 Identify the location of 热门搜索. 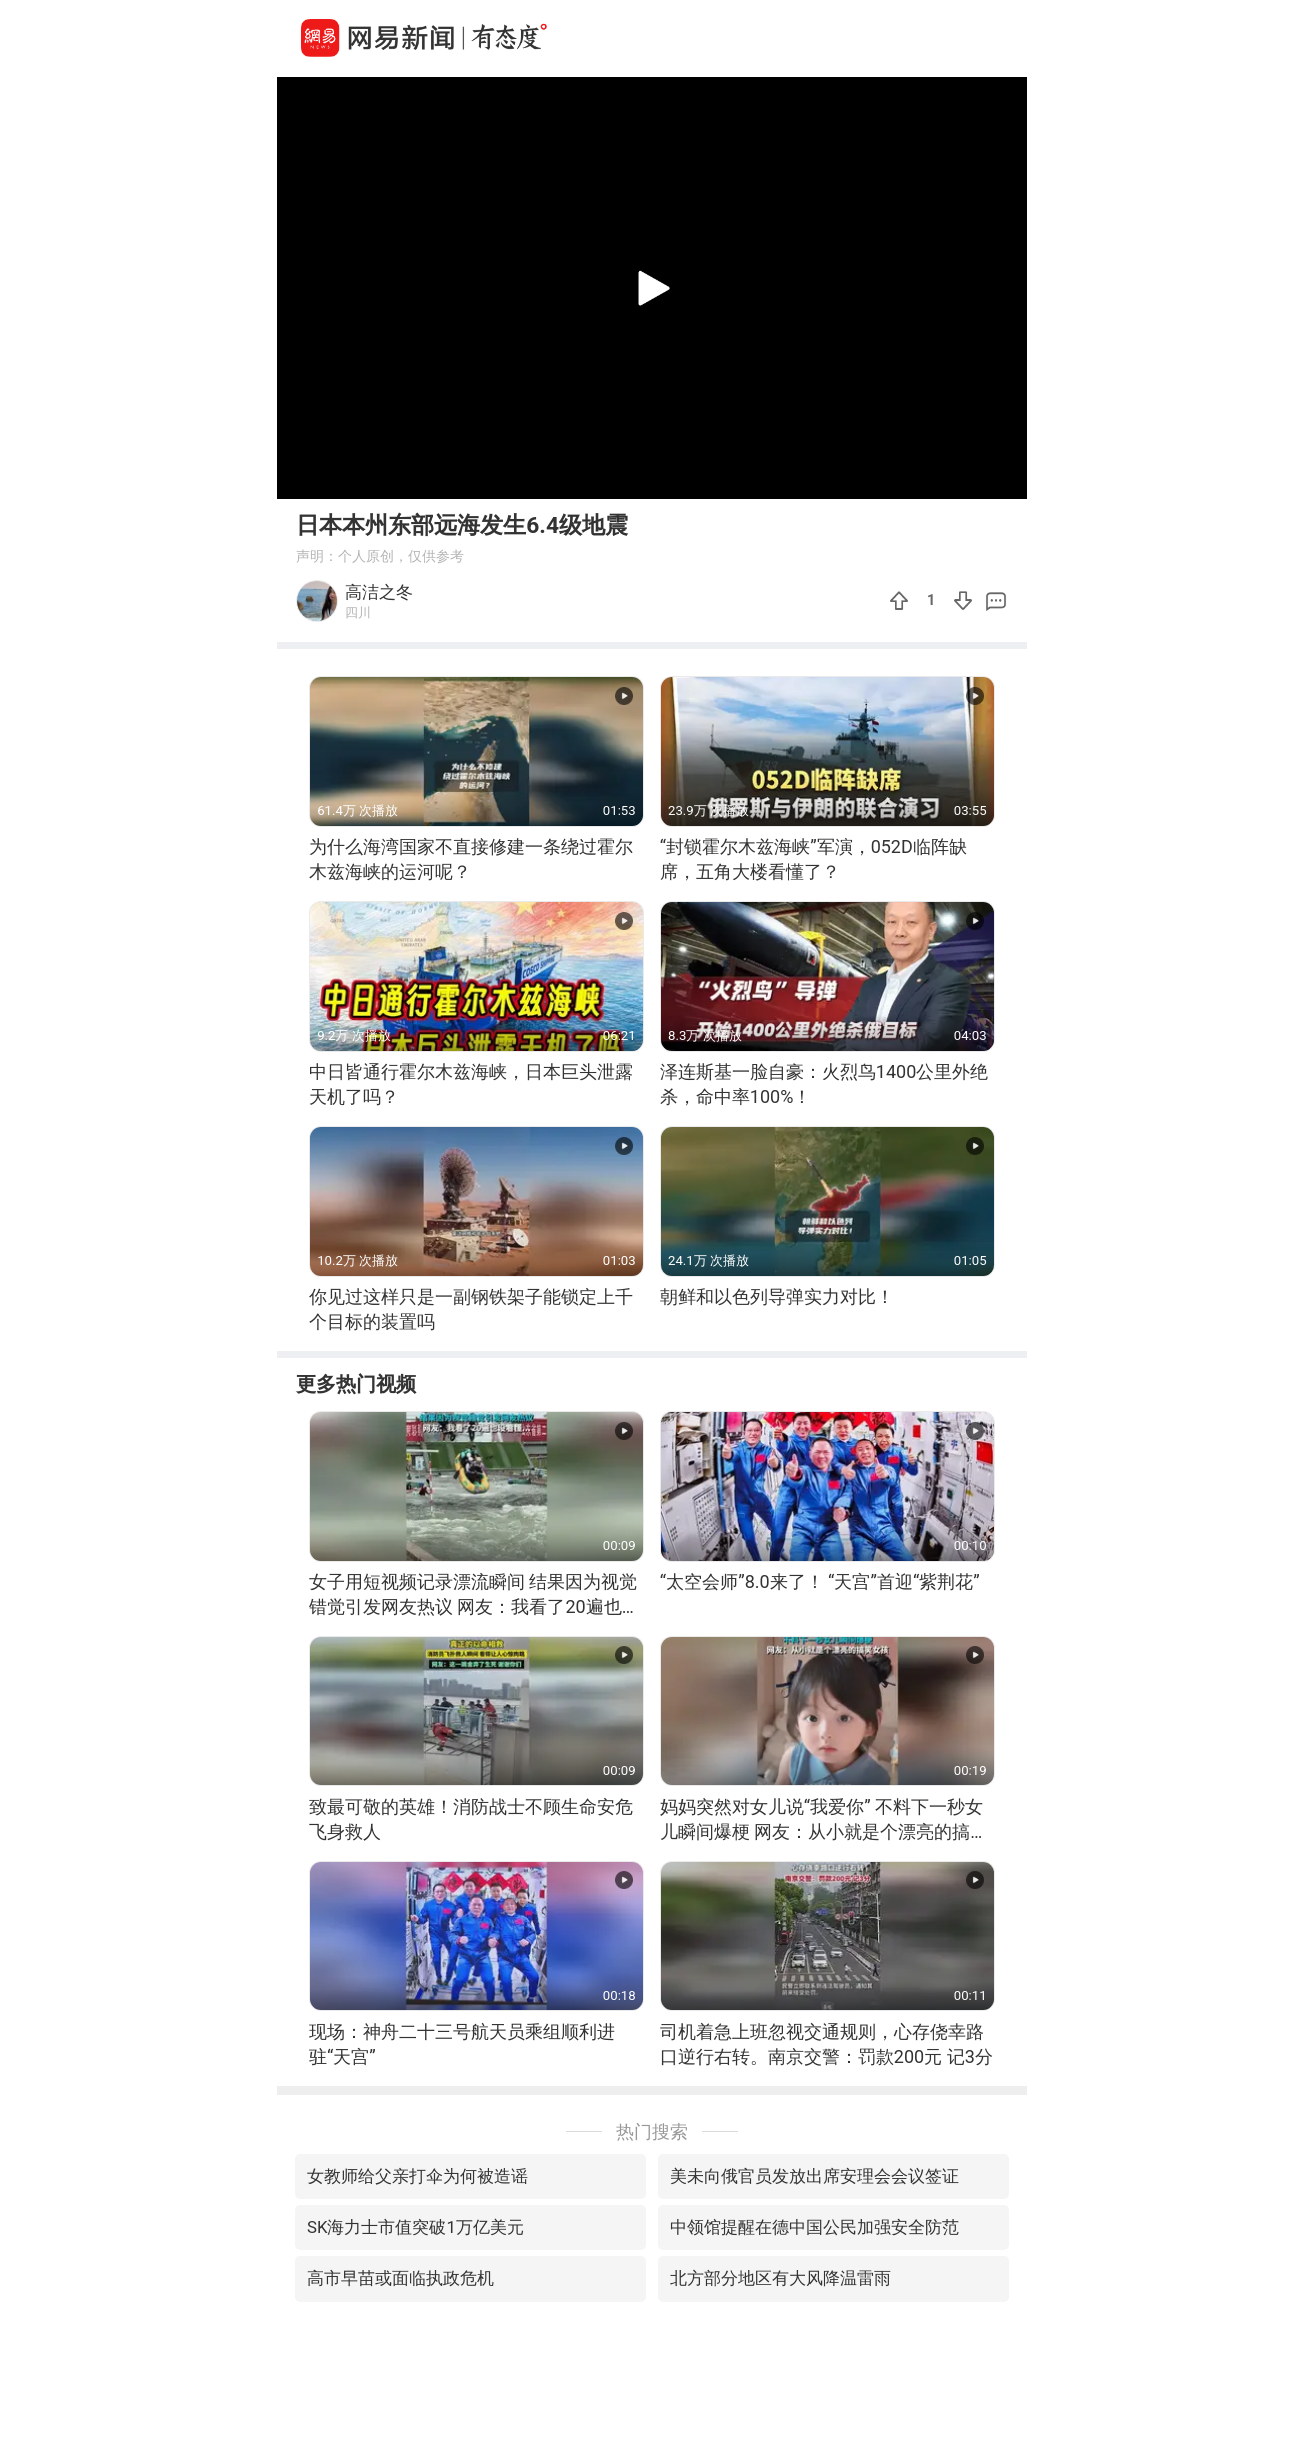
(652, 2131).